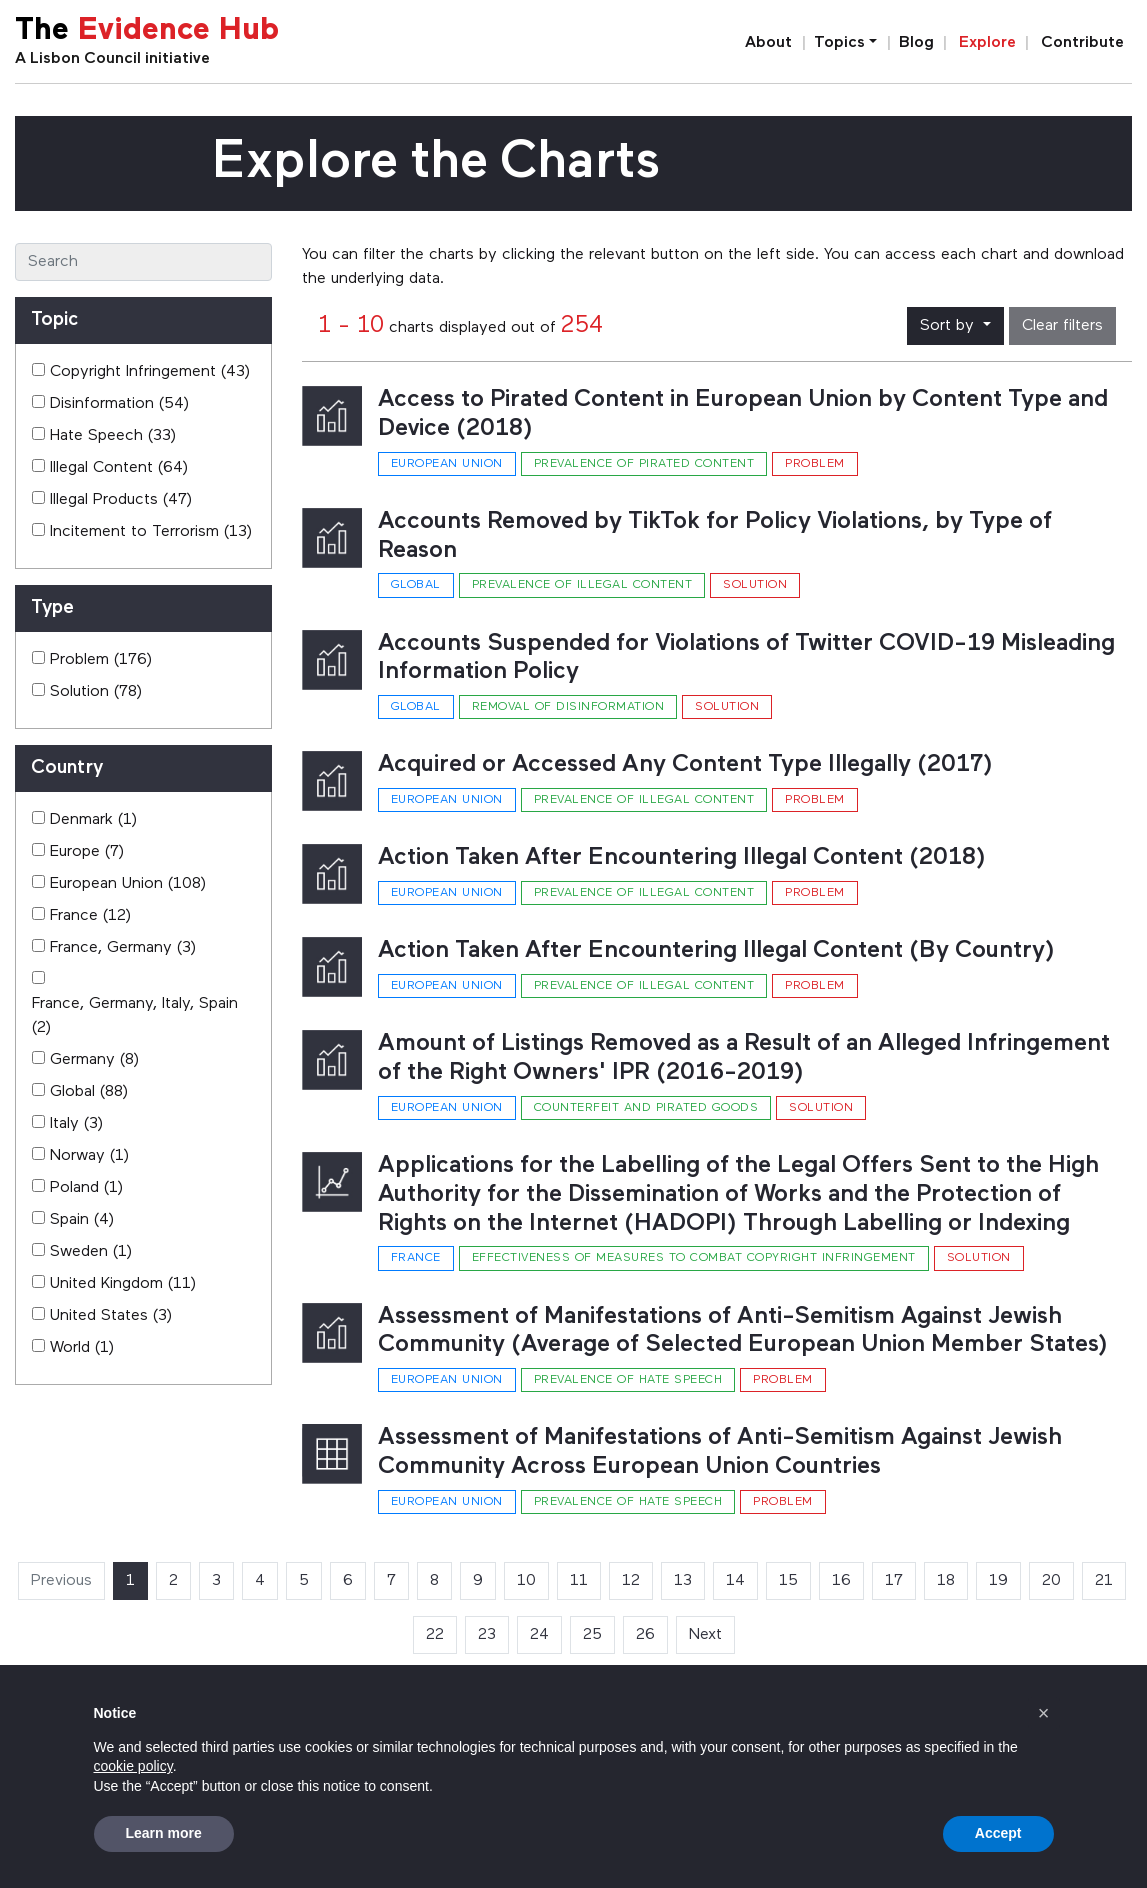  What do you see at coordinates (1044, 1713) in the screenshot?
I see `[button]` at bounding box center [1044, 1713].